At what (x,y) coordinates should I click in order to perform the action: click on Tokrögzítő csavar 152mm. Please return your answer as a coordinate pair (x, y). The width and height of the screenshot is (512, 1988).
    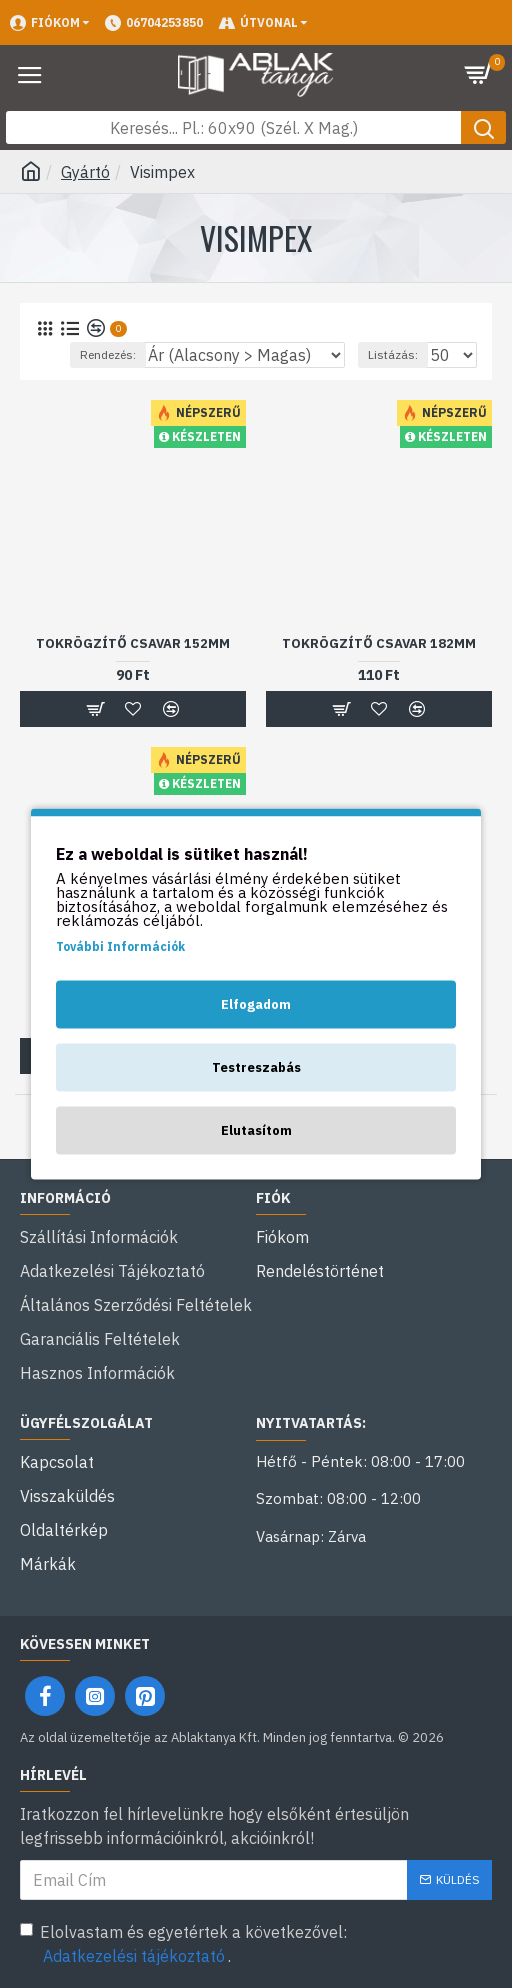
    Looking at the image, I should click on (133, 644).